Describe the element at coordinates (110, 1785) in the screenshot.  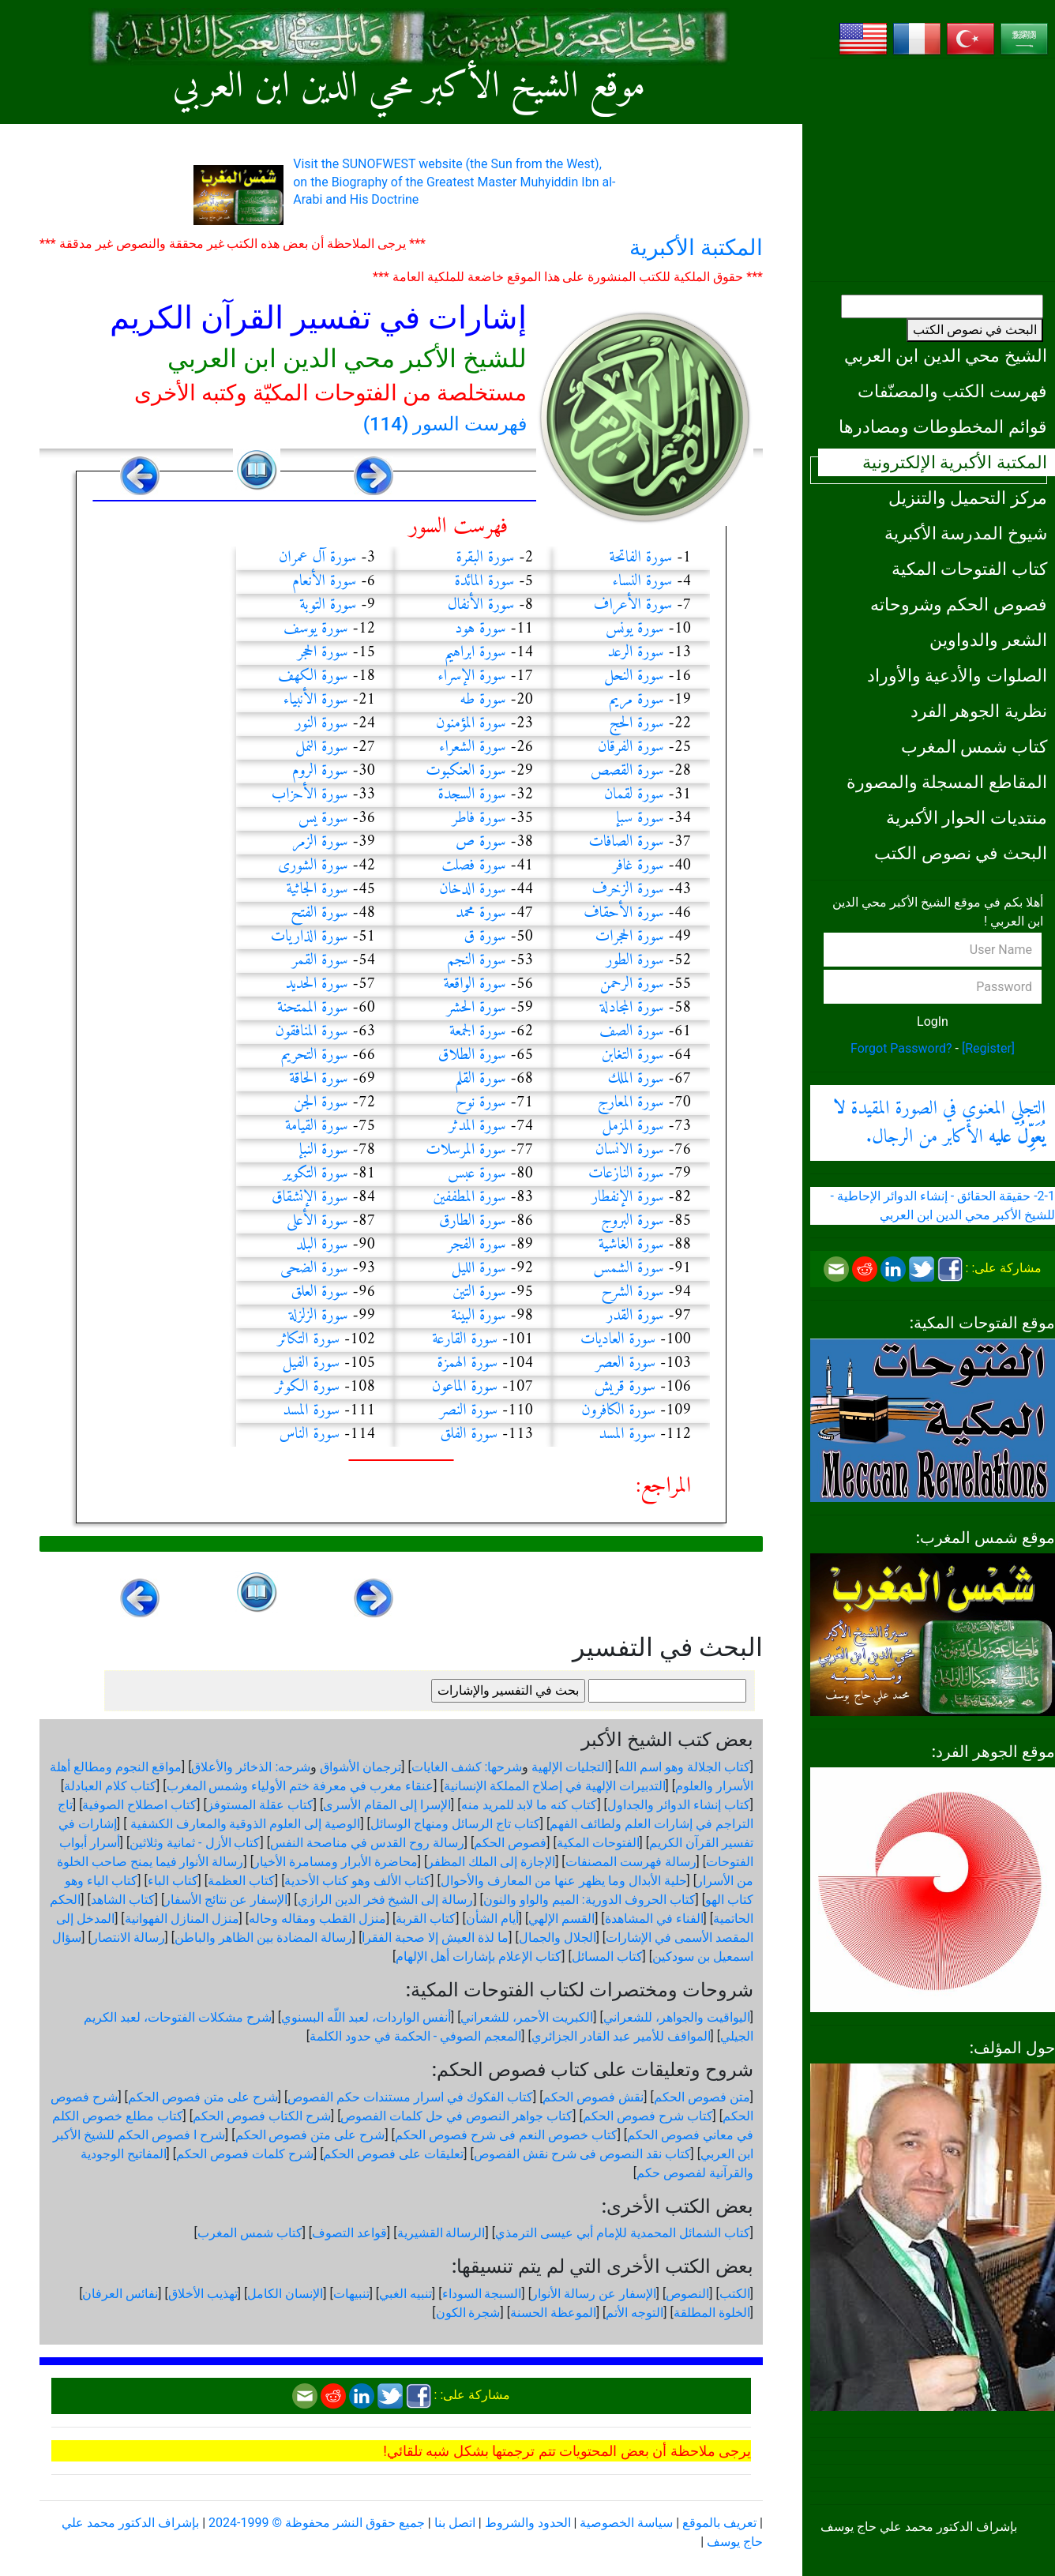
I see `كتاب كلام العبادلة` at that location.